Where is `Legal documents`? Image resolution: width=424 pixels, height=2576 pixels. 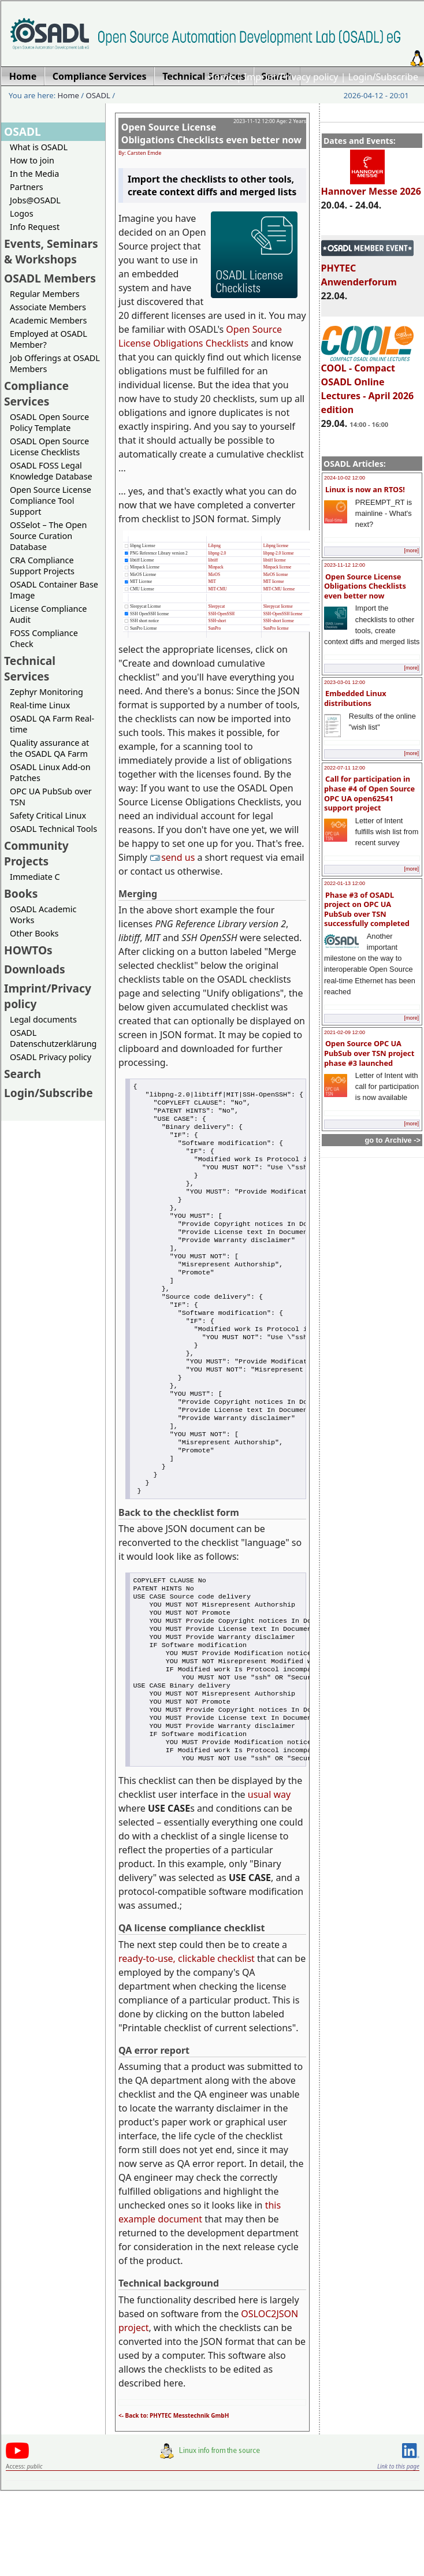
Legal documents is located at coordinates (43, 1019).